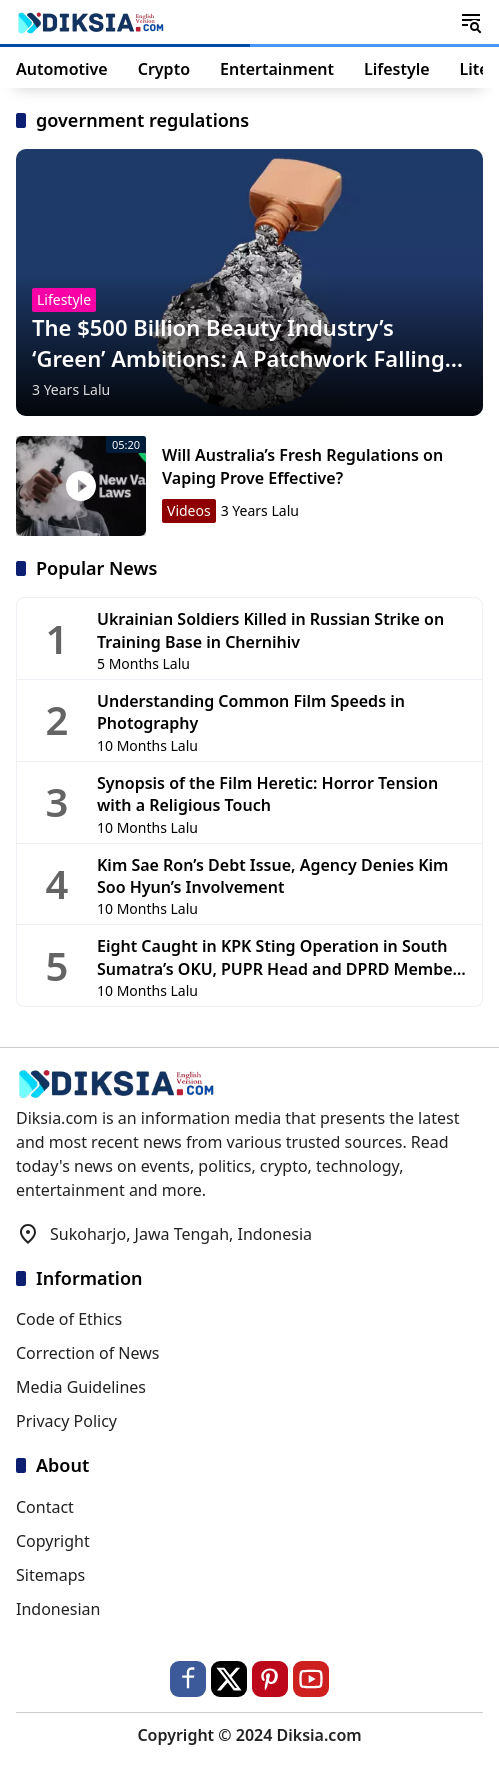  I want to click on Indonesian, so click(58, 1609).